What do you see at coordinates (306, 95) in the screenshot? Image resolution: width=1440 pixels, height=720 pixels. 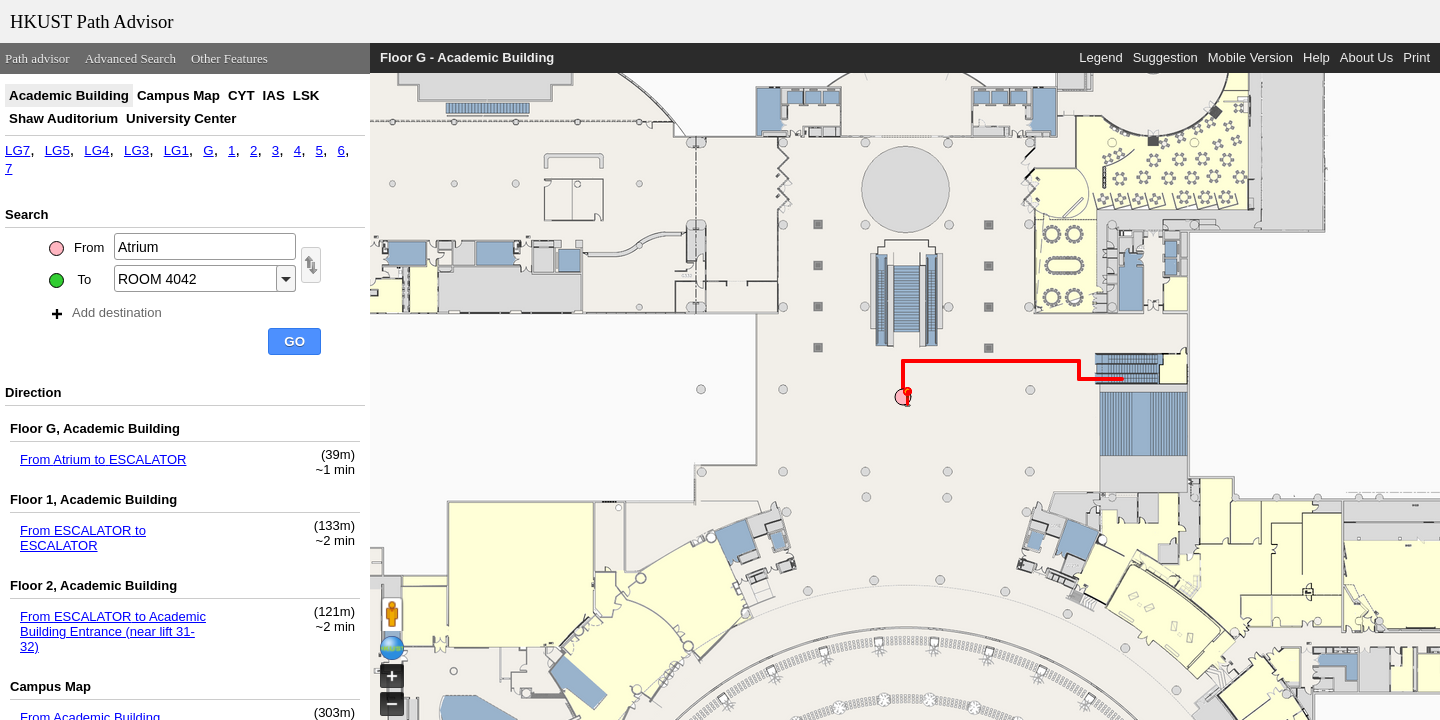 I see `LSK` at bounding box center [306, 95].